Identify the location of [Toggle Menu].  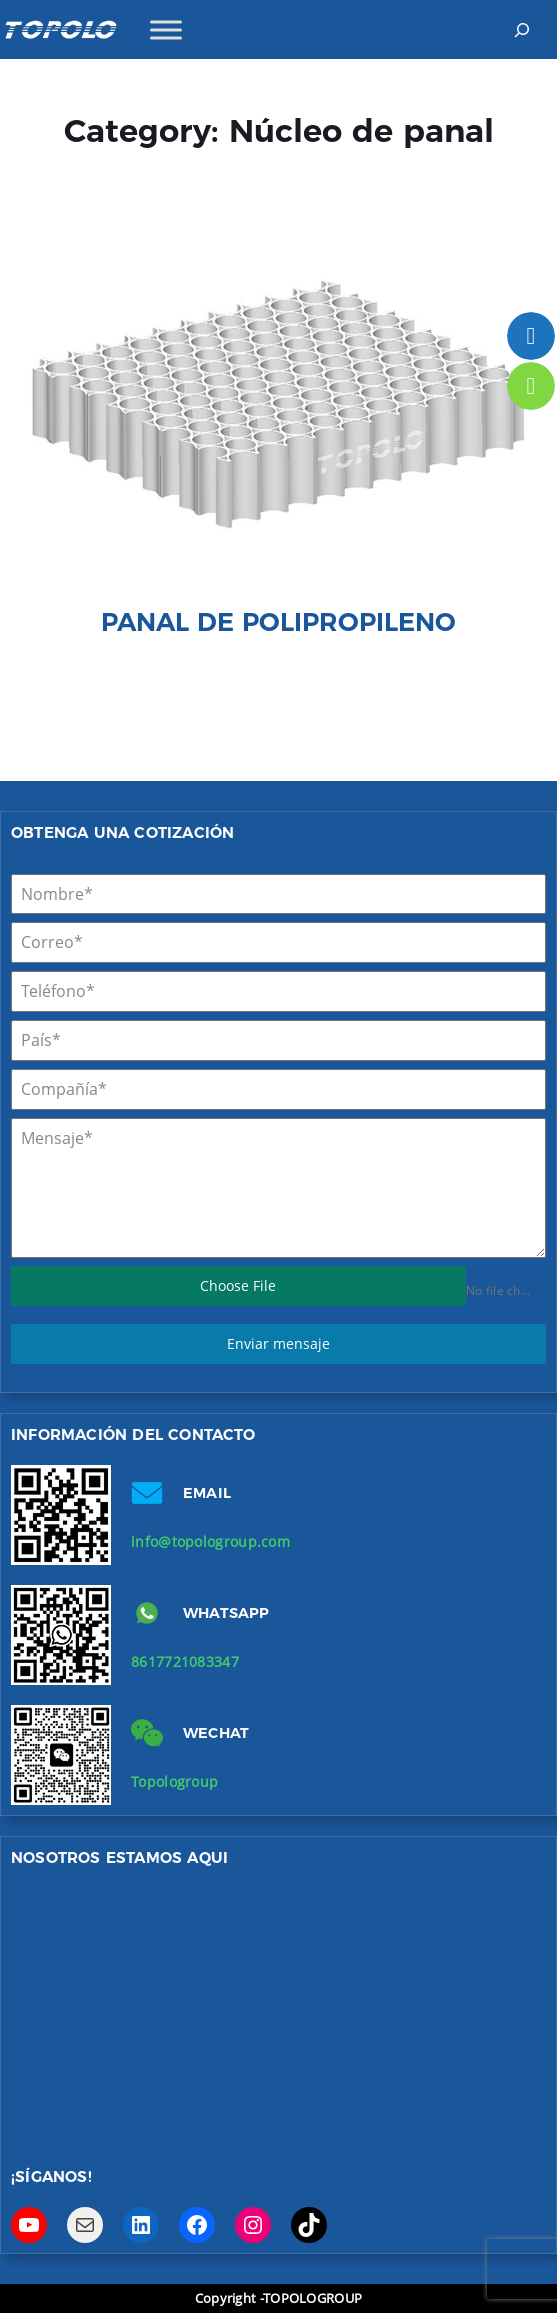
(166, 29).